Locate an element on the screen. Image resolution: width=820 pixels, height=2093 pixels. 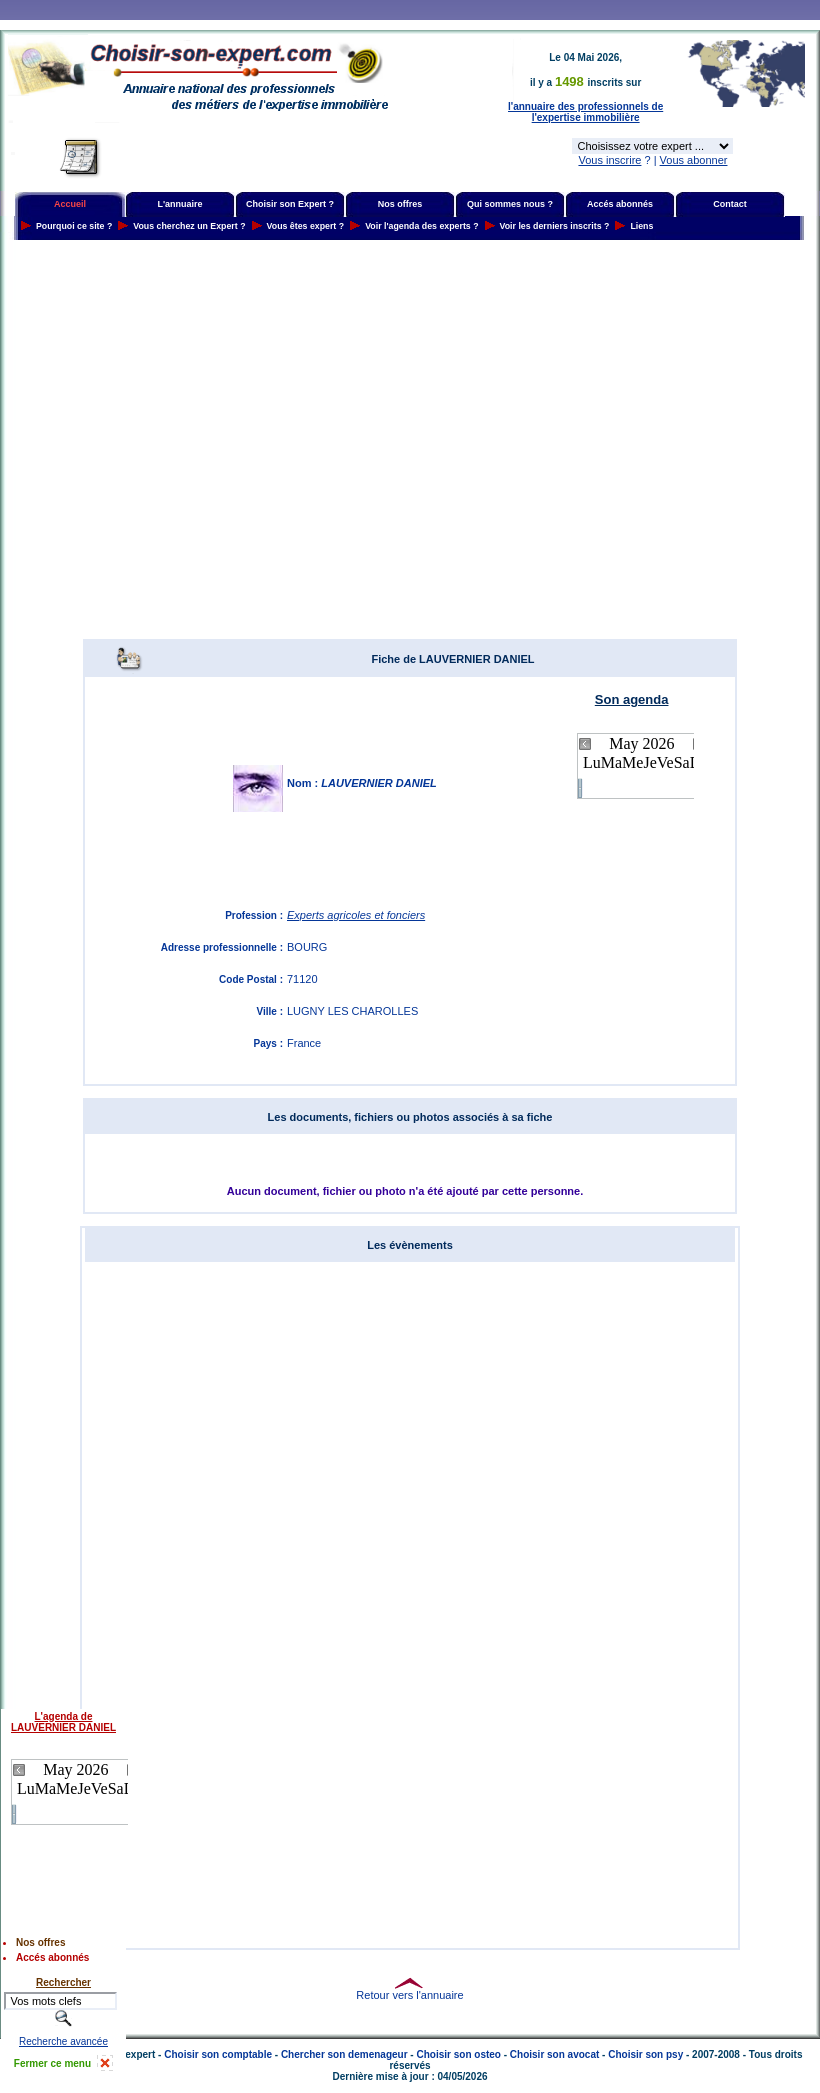
[Advertisement] is located at coordinates (187, 439).